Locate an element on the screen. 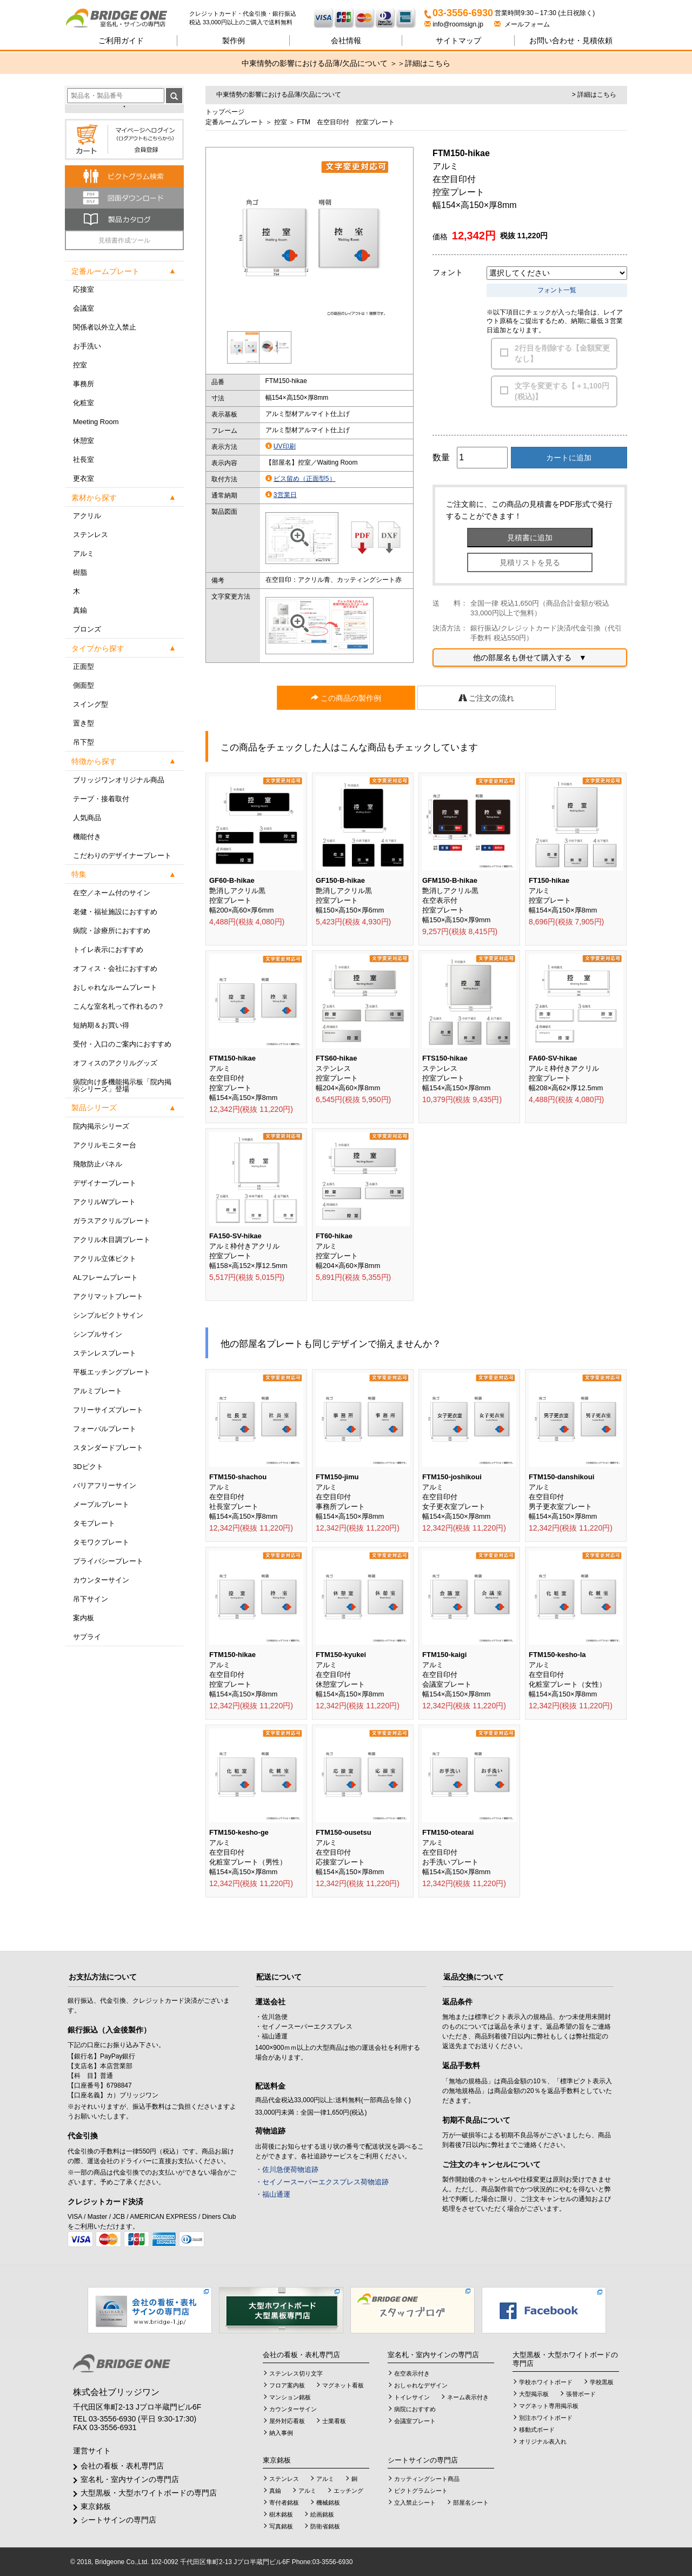 The image size is (692, 2576). 関係者以外立入禁止 is located at coordinates (104, 327).